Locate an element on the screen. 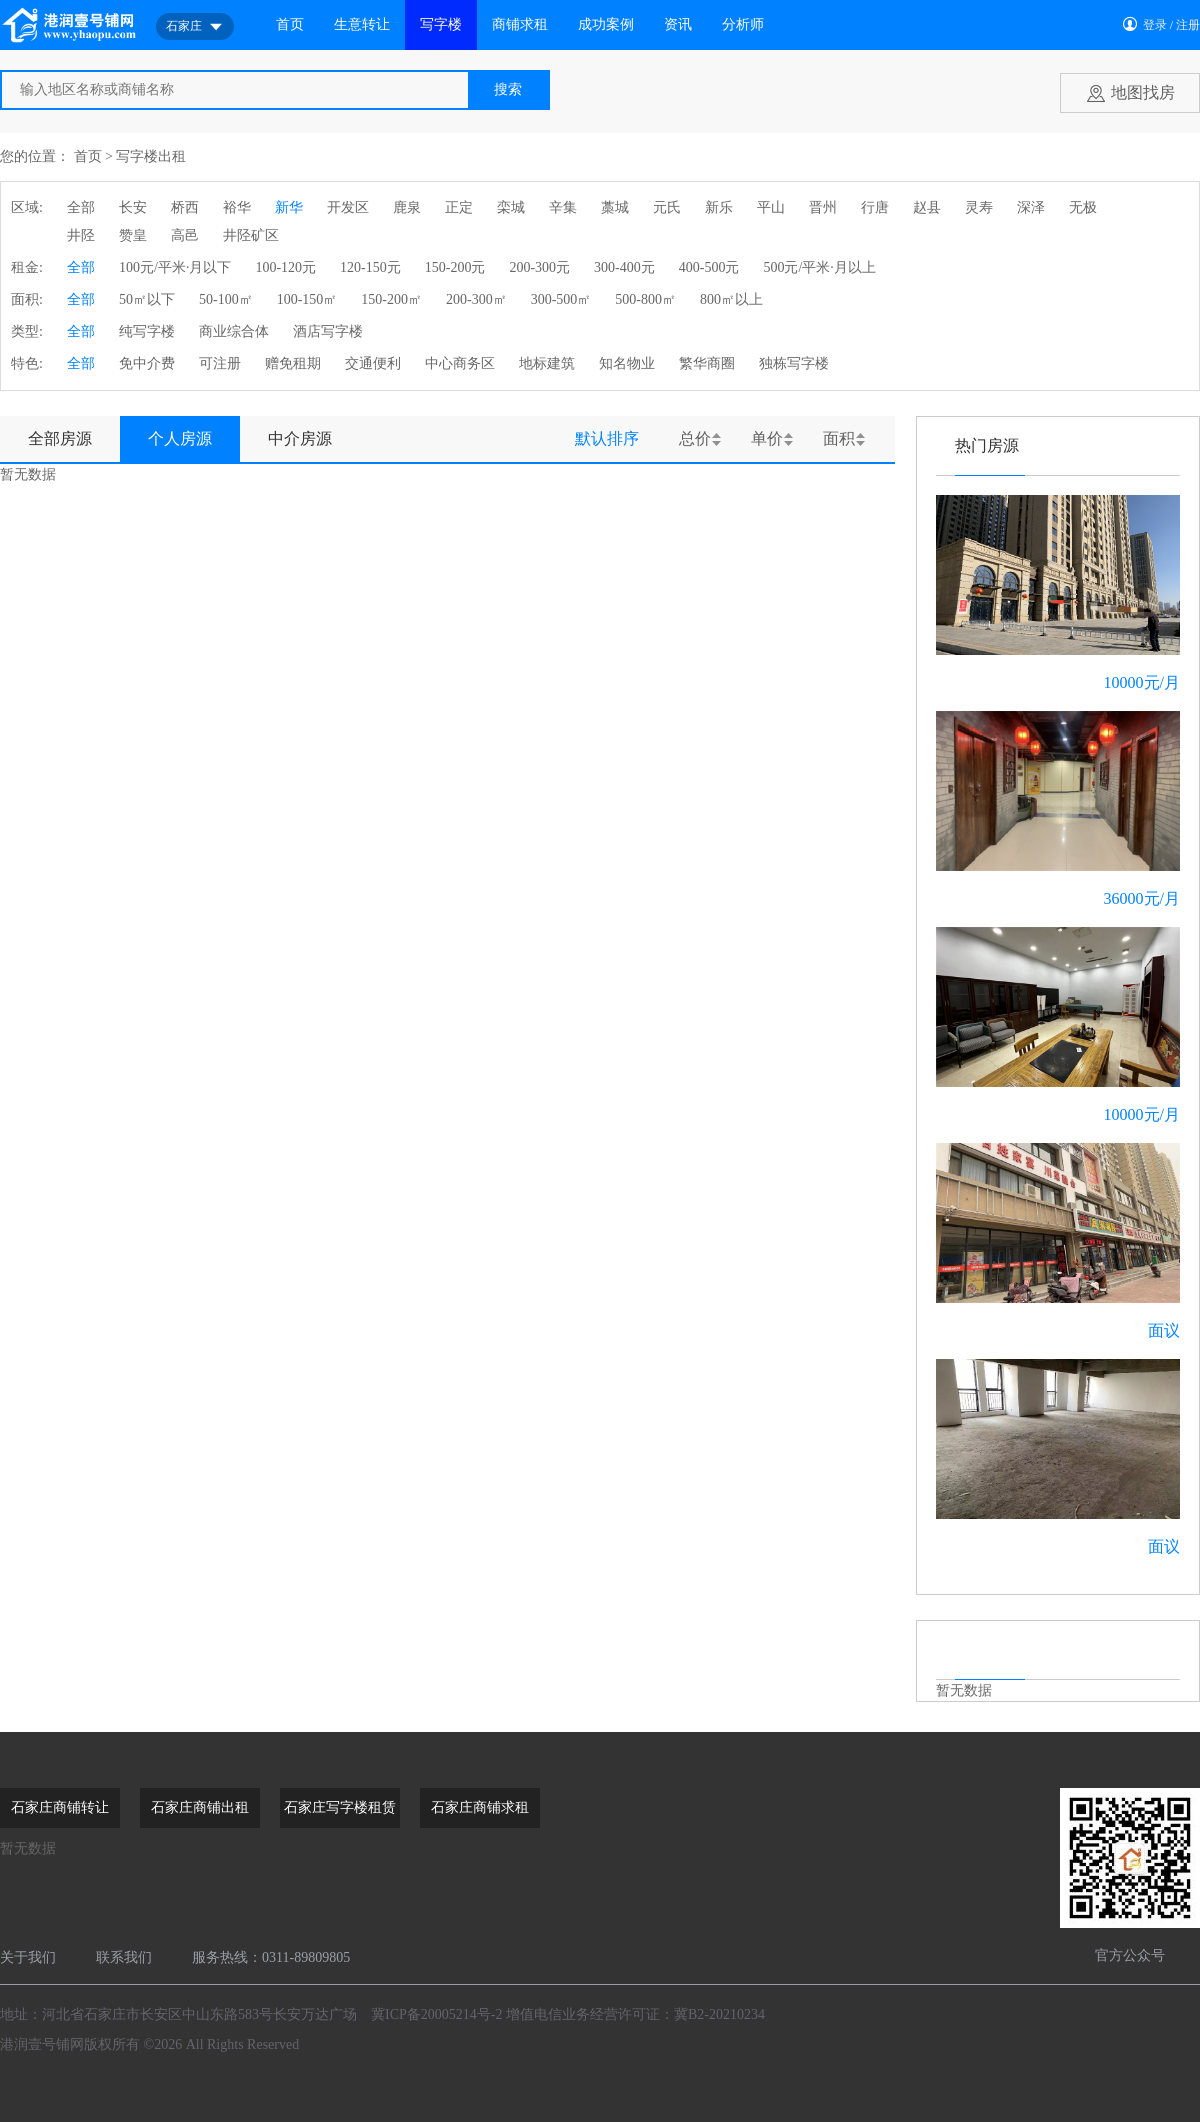 This screenshot has width=1200, height=2122. 深泽 is located at coordinates (1031, 207).